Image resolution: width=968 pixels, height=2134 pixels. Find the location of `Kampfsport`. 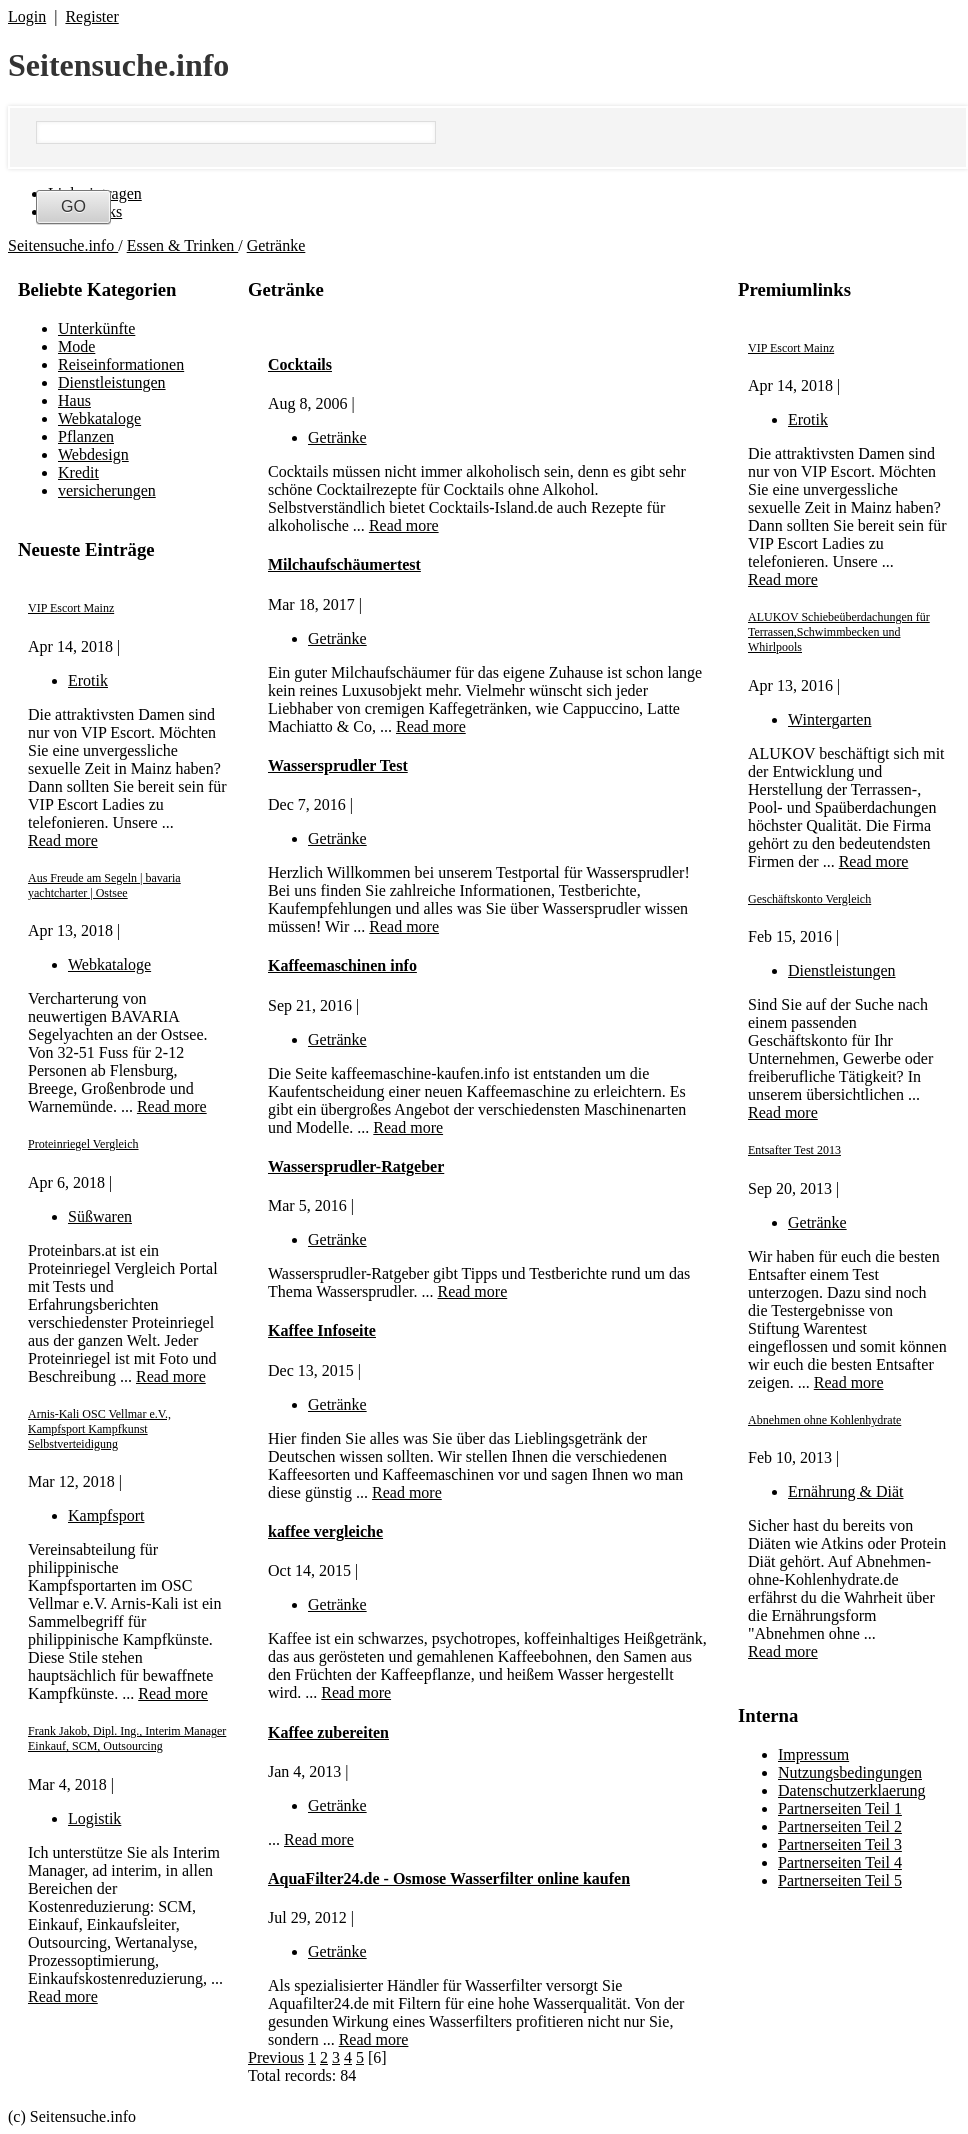

Kampfsport is located at coordinates (106, 1515).